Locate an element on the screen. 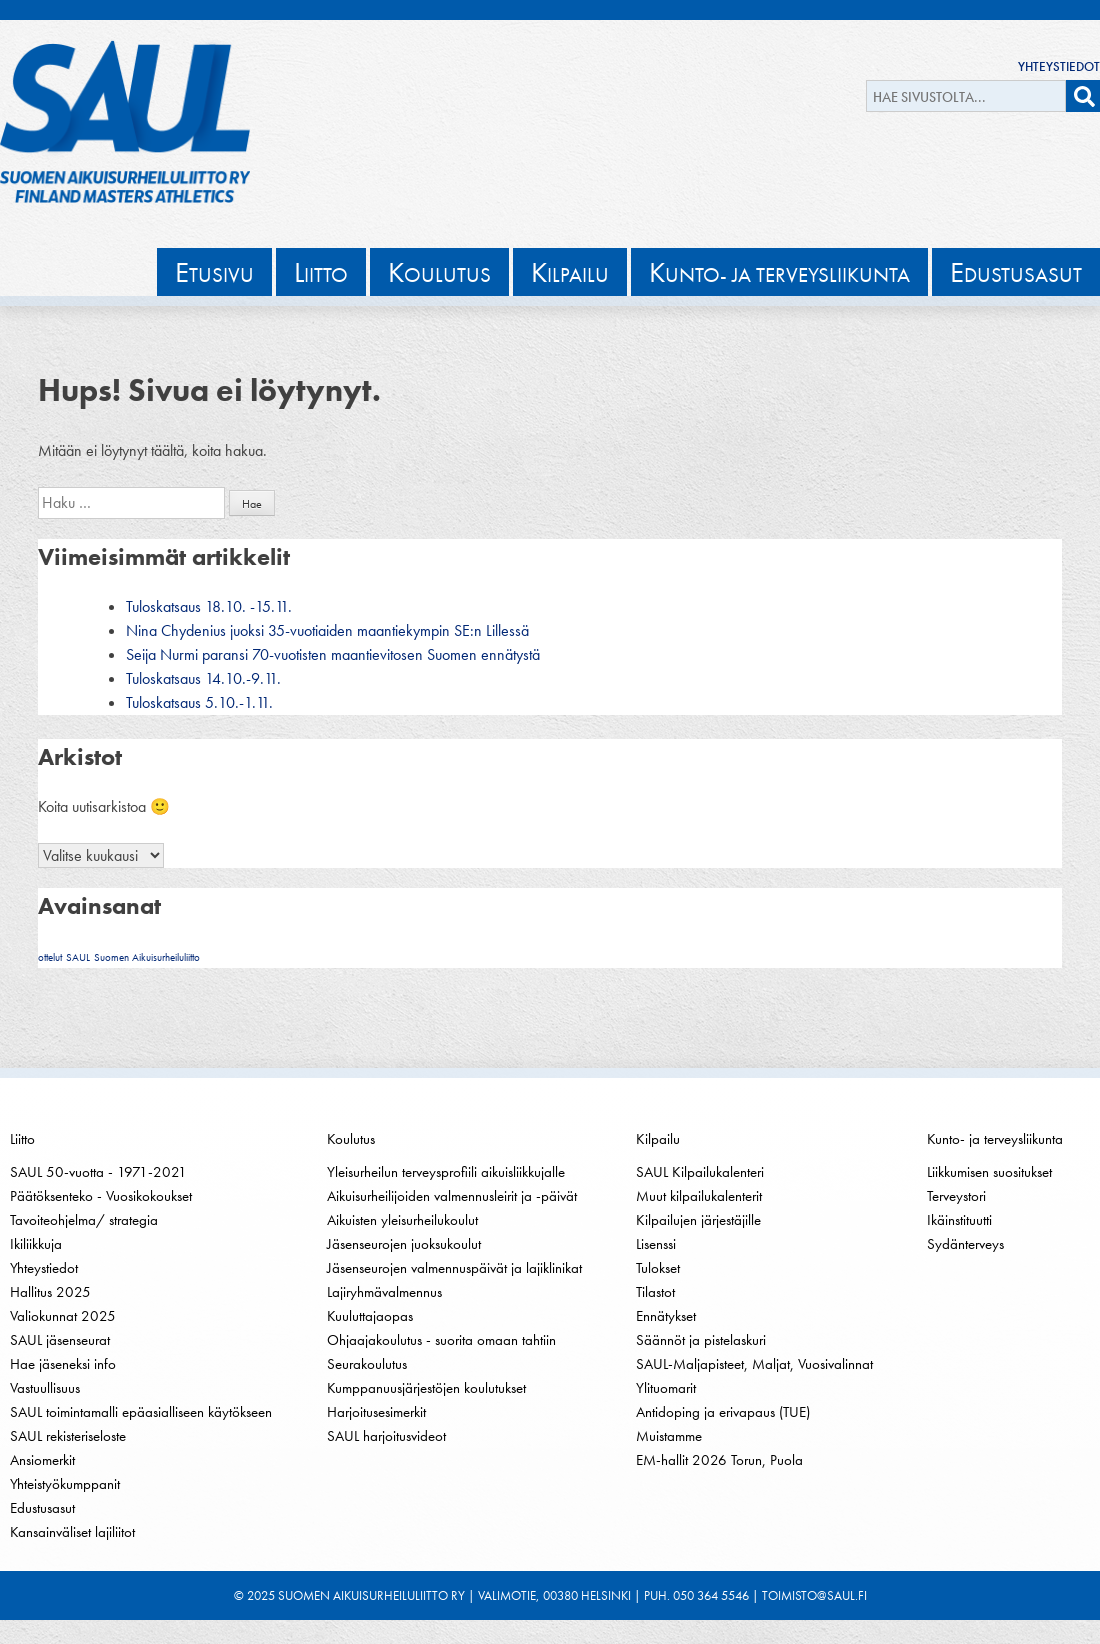  Tulokset is located at coordinates (658, 1268).